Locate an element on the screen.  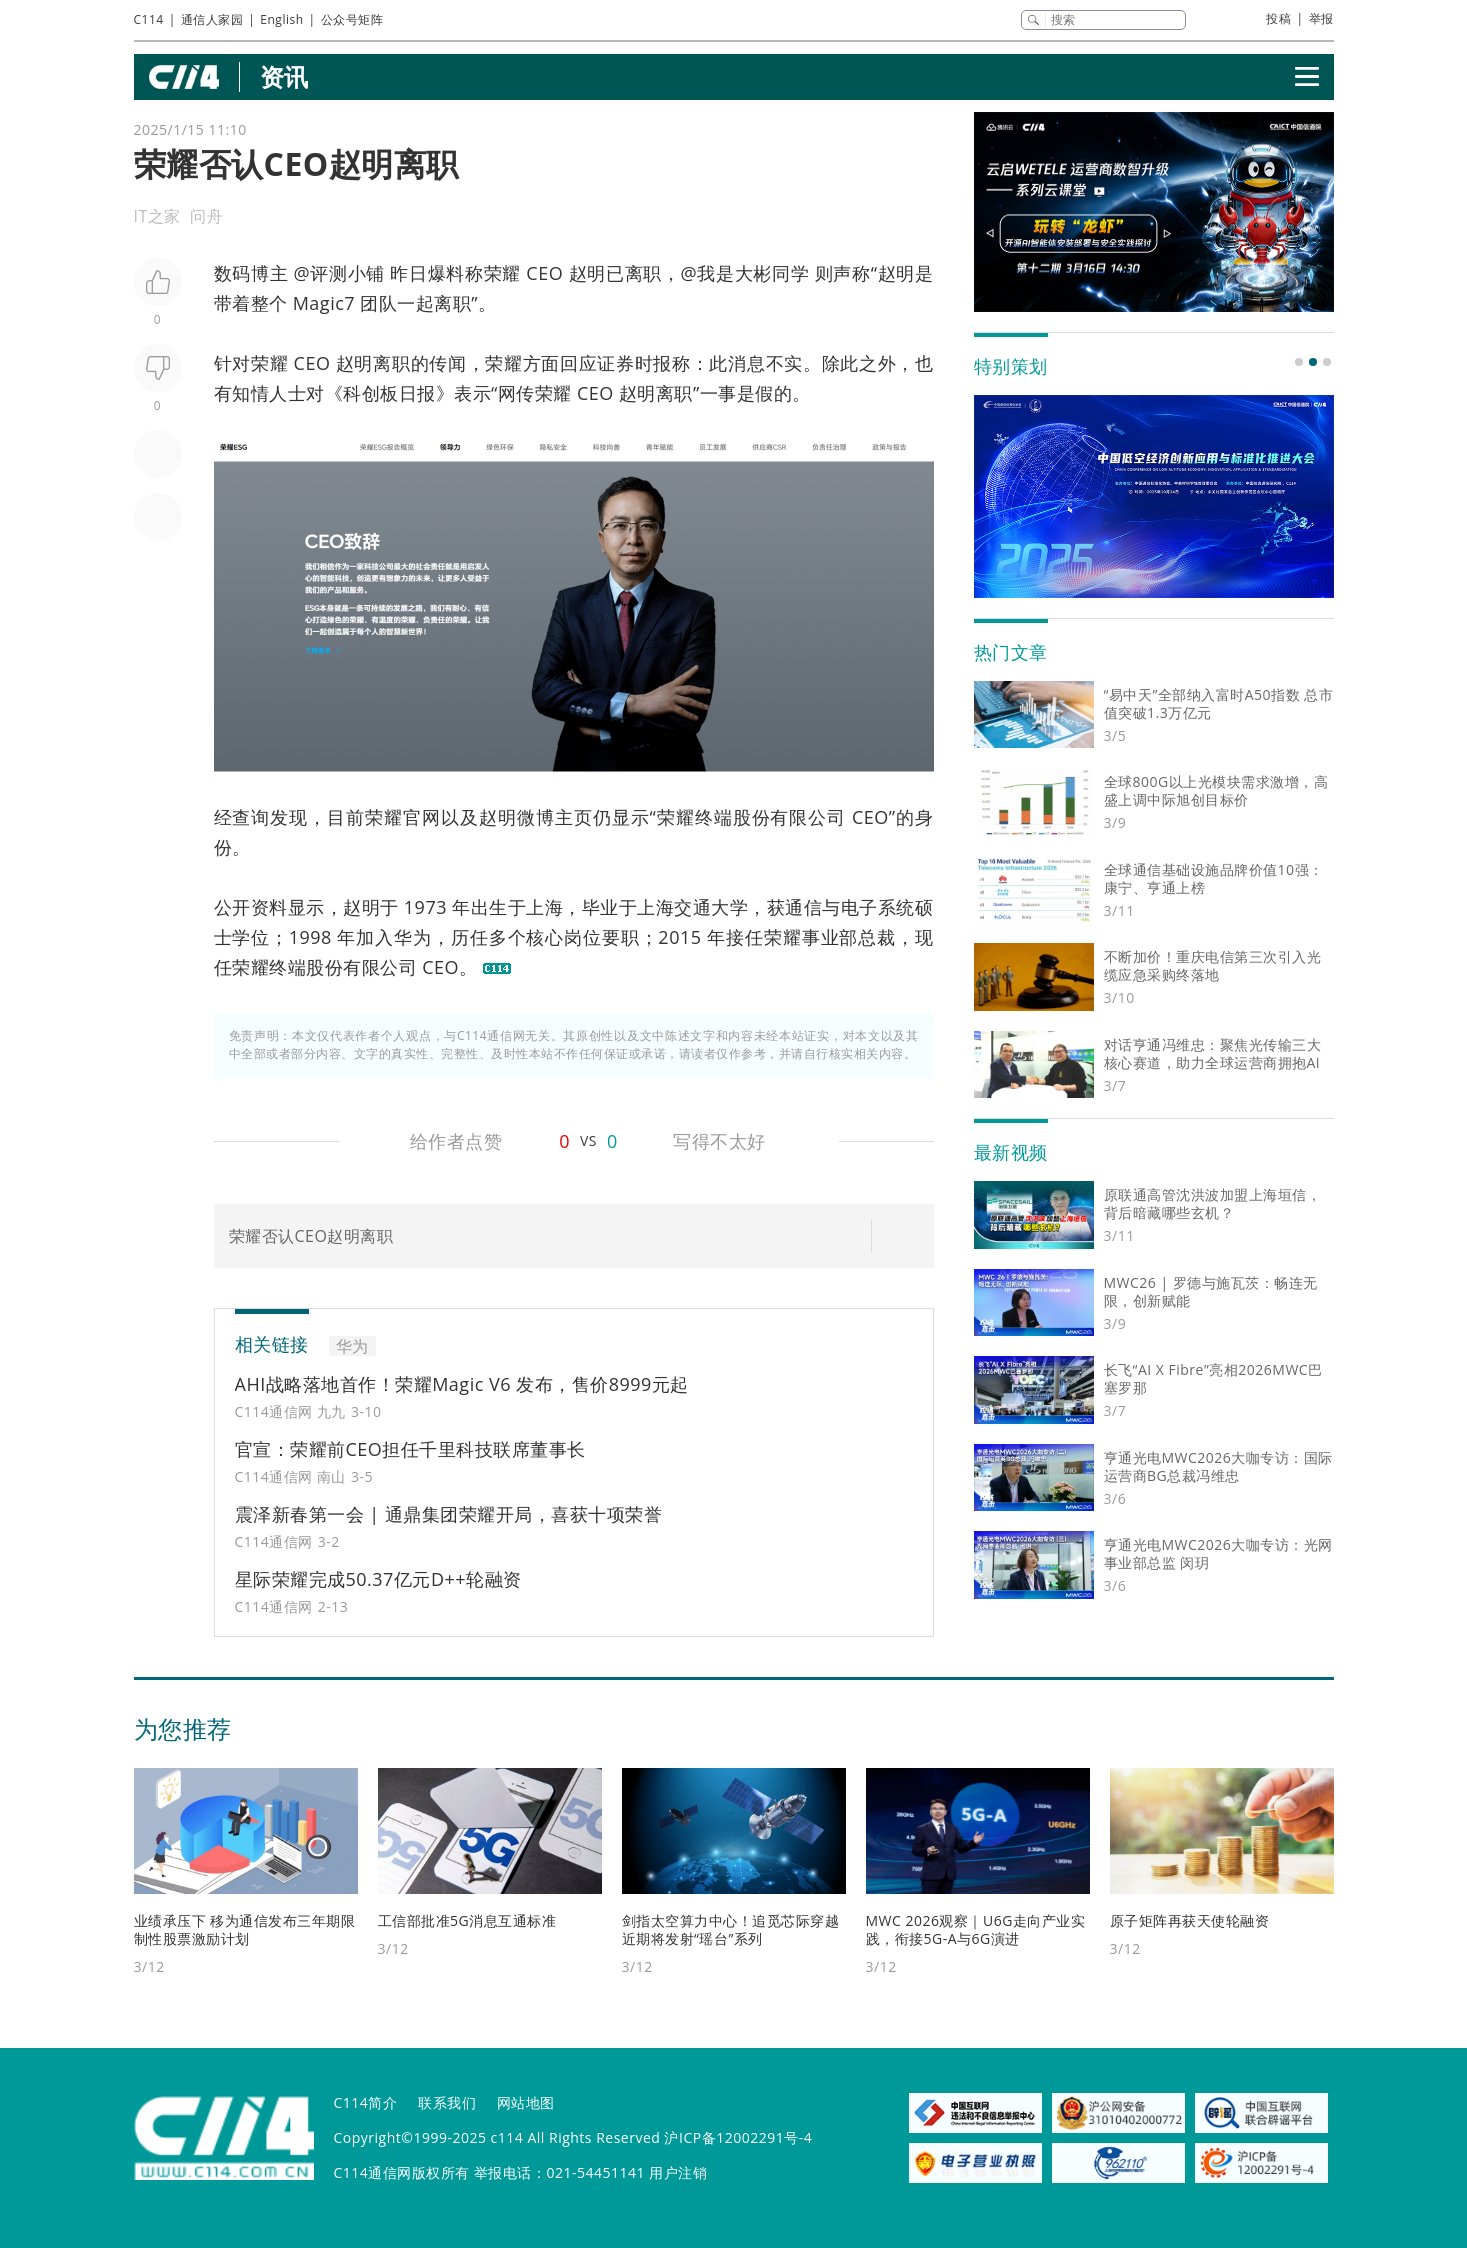
原子矩阵再获天使轮融资 is located at coordinates (1190, 1920).